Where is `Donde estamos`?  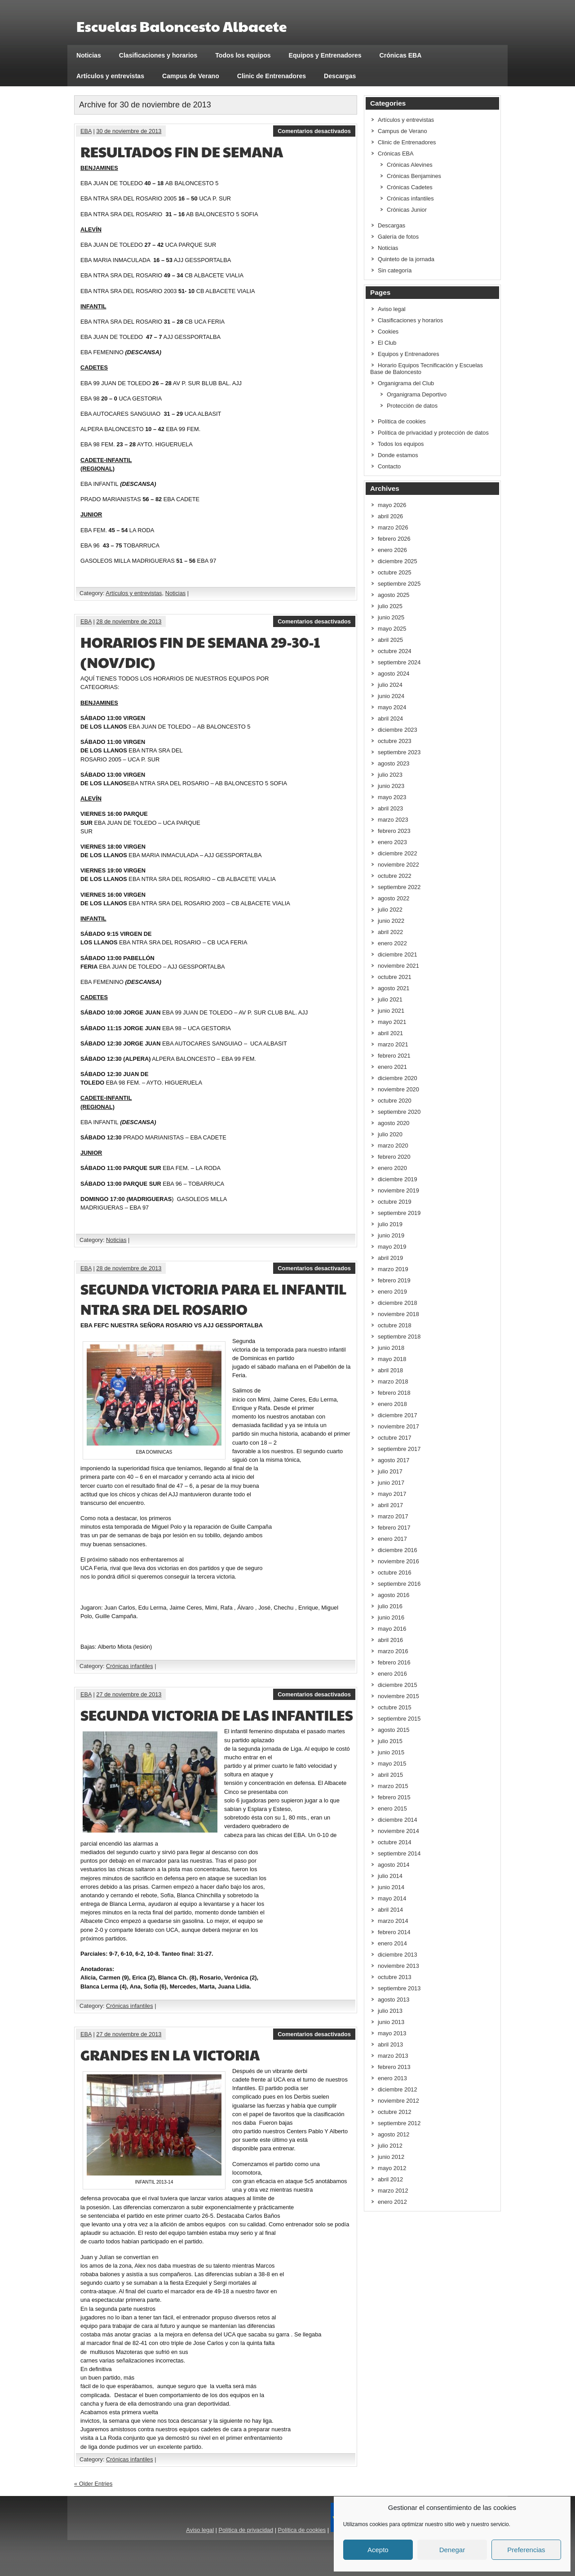 Donde estamos is located at coordinates (398, 455).